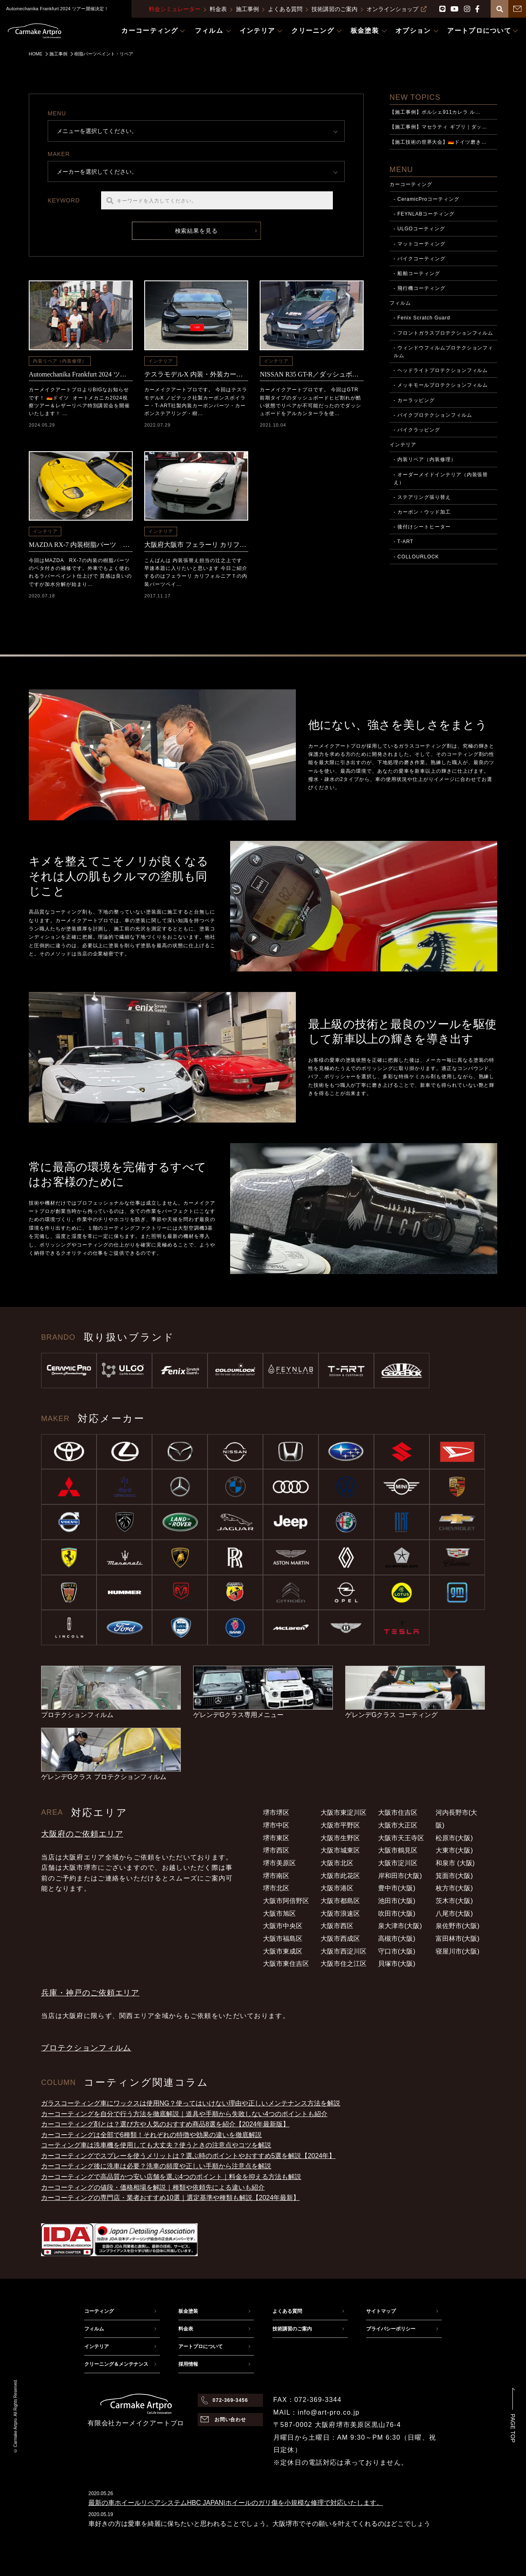  I want to click on コーティング車は洗車機を使用しても大丈夫？使うときの注意点やコツを解説, so click(156, 2145).